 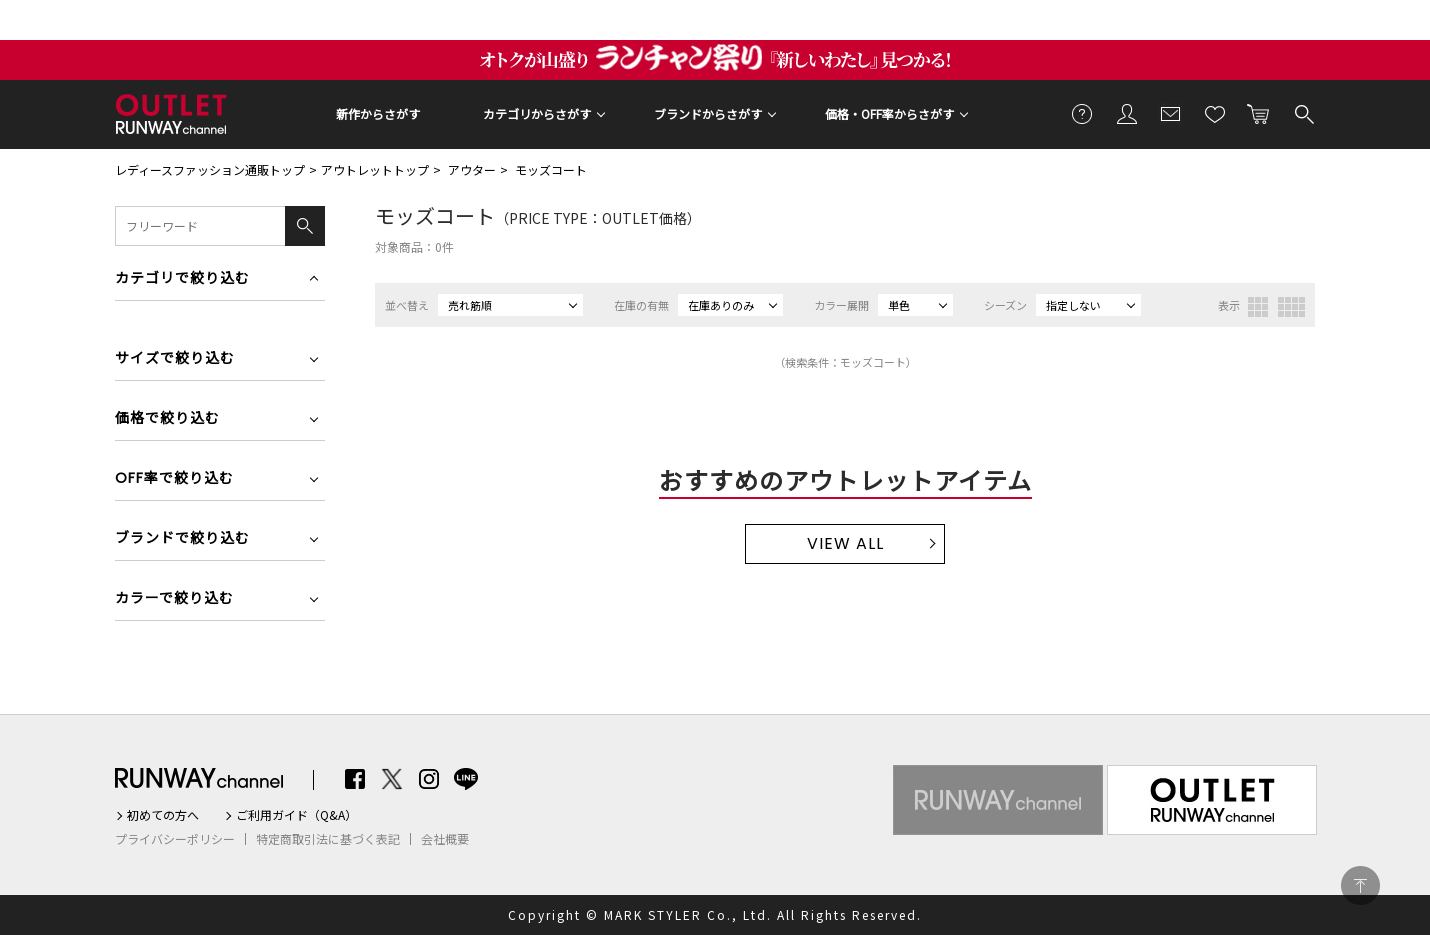 What do you see at coordinates (1127, 113) in the screenshot?
I see `会員` at bounding box center [1127, 113].